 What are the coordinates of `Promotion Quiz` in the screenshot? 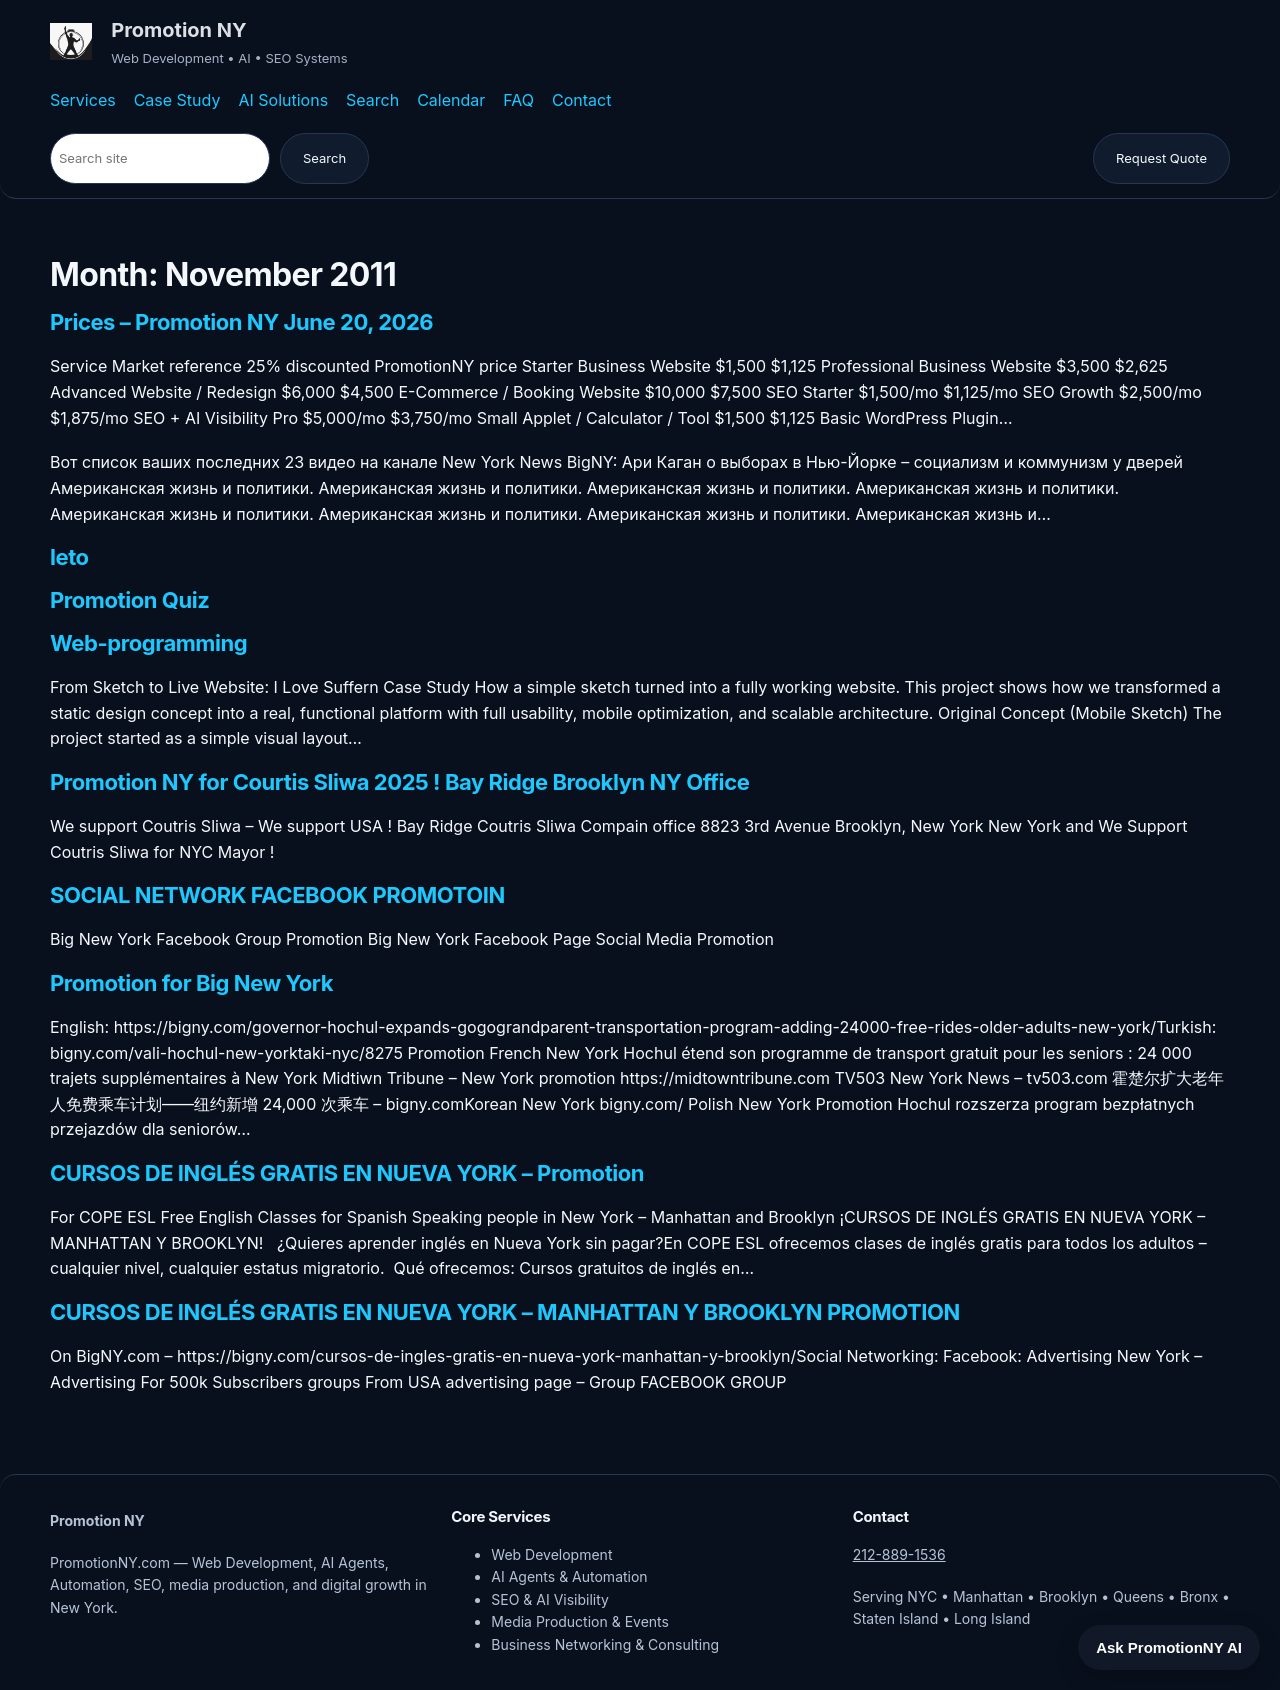 It's located at (129, 601).